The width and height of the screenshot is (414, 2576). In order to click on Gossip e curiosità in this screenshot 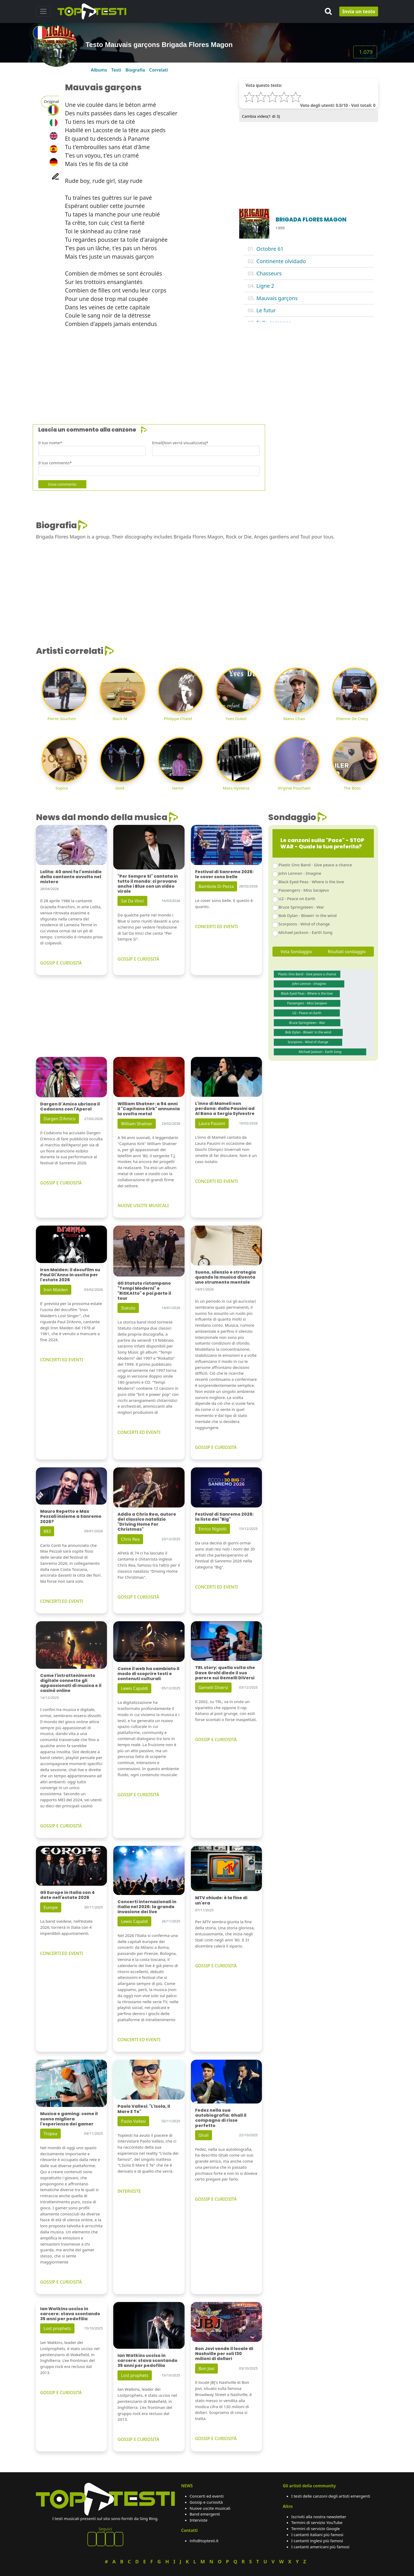, I will do `click(206, 2502)`.